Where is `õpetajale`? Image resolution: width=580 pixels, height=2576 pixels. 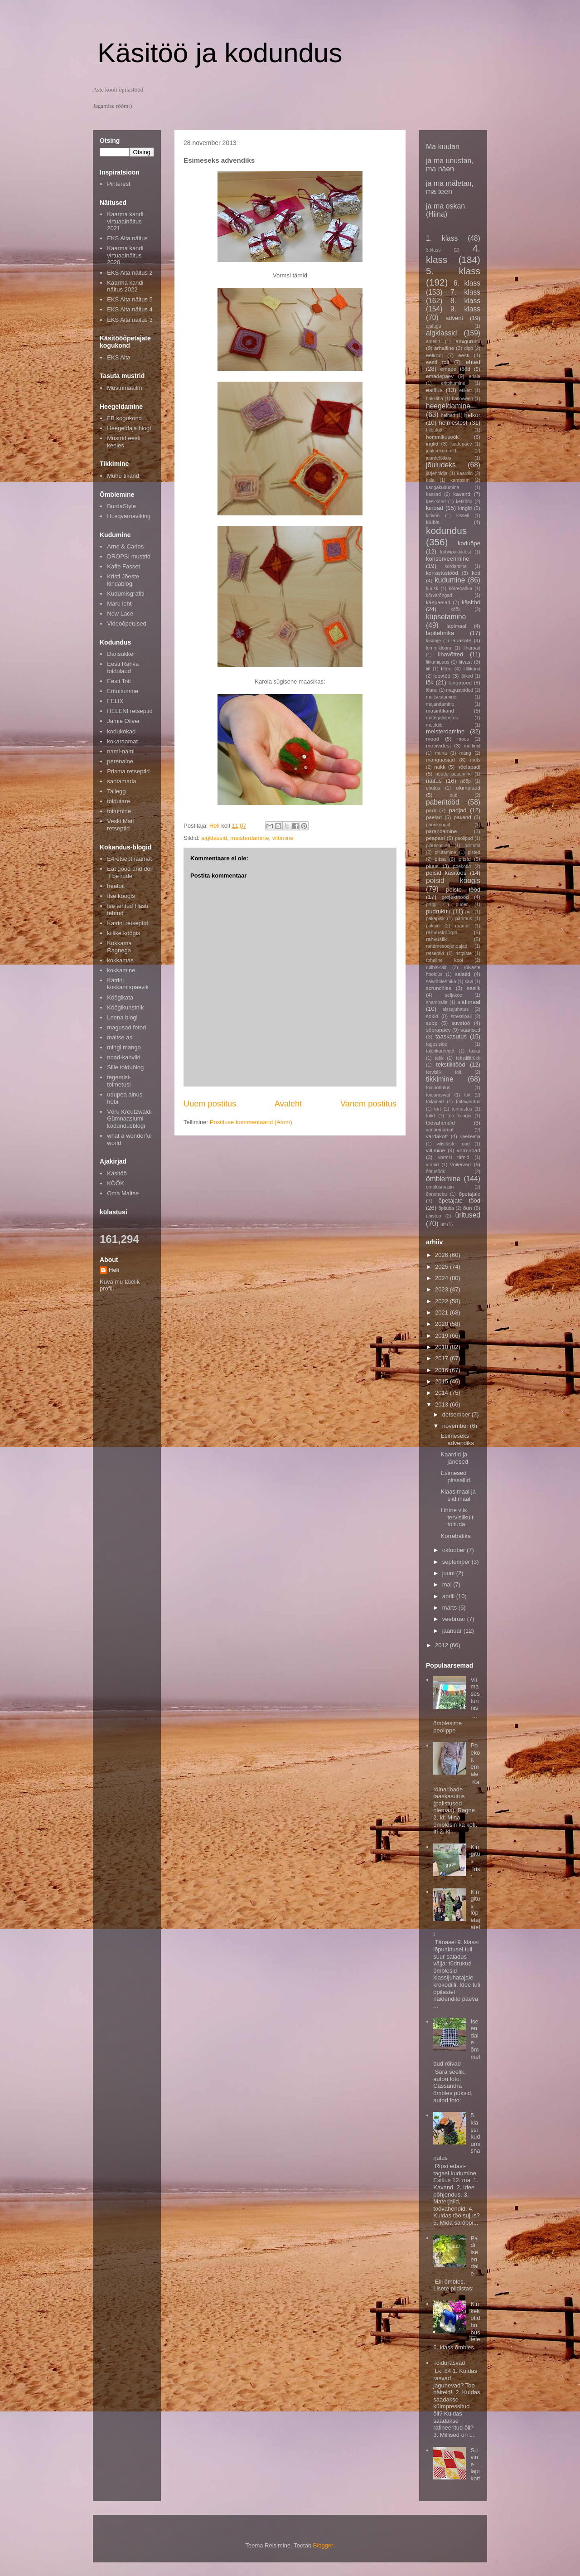 õpetajale is located at coordinates (469, 1194).